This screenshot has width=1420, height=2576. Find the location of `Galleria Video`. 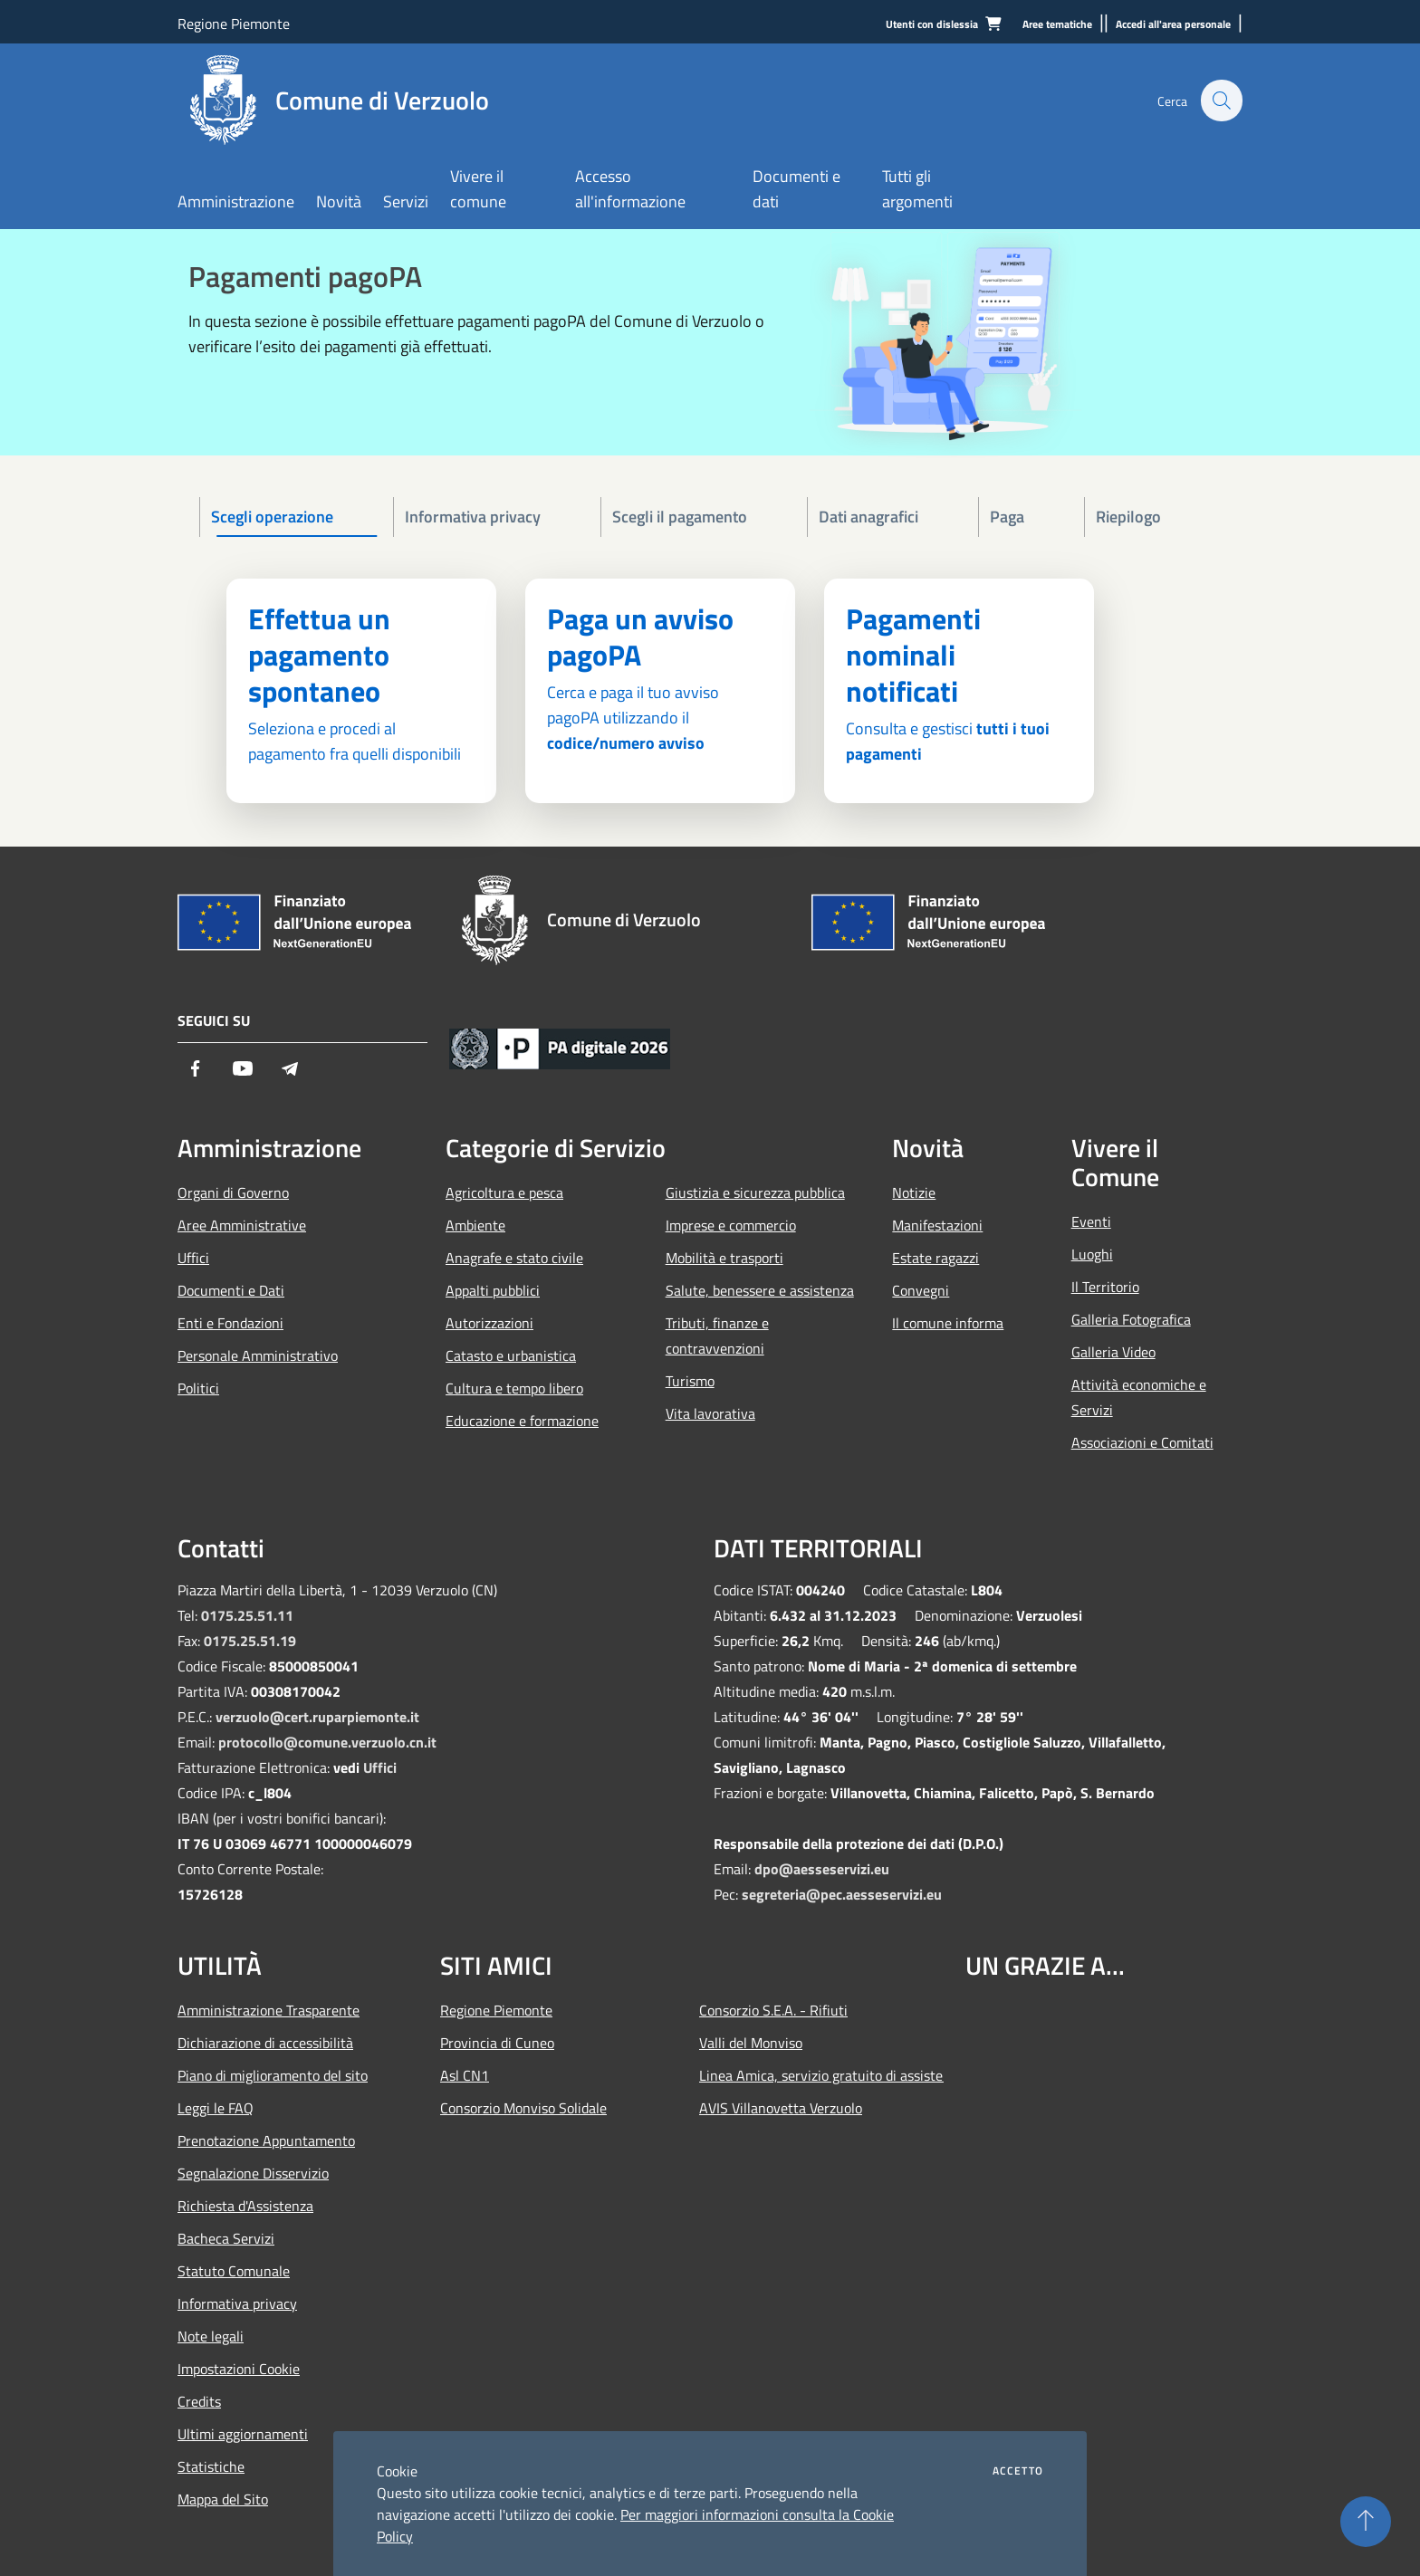

Galleria Video is located at coordinates (1113, 1352).